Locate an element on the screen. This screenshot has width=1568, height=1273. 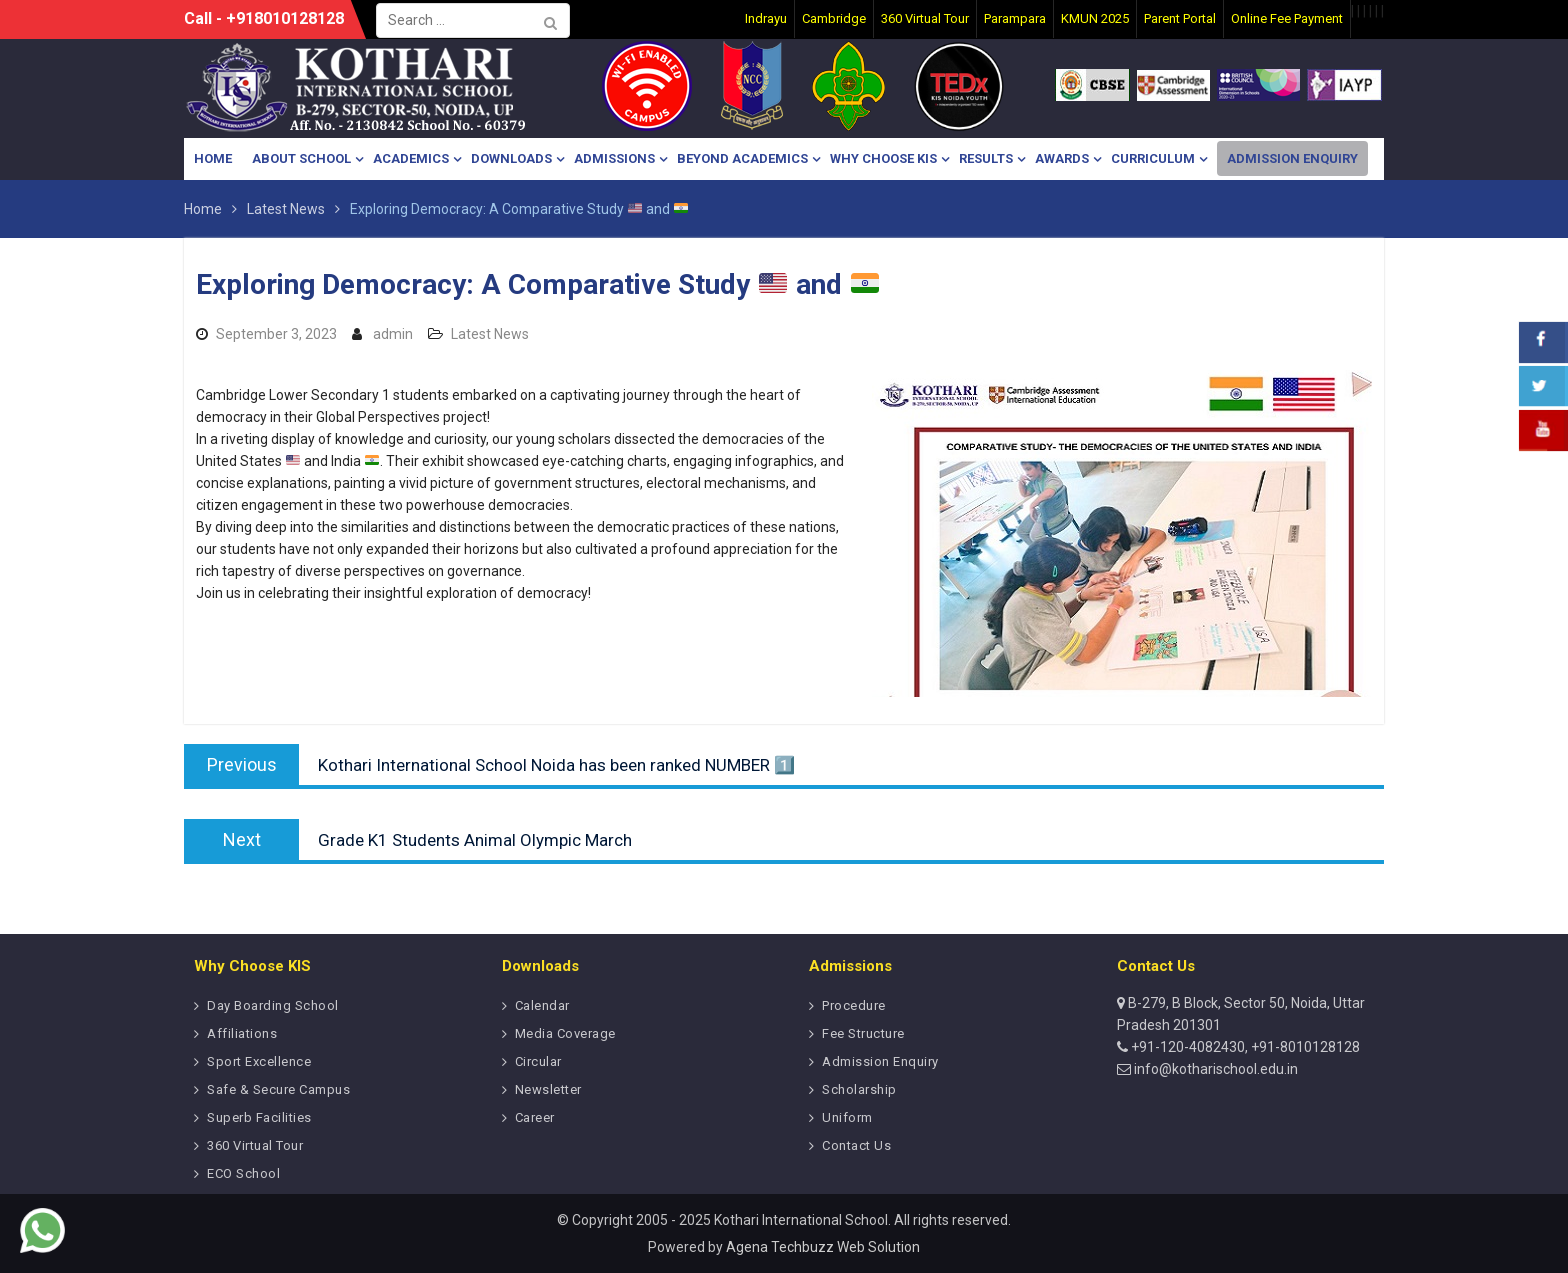
Uniform is located at coordinates (847, 1117).